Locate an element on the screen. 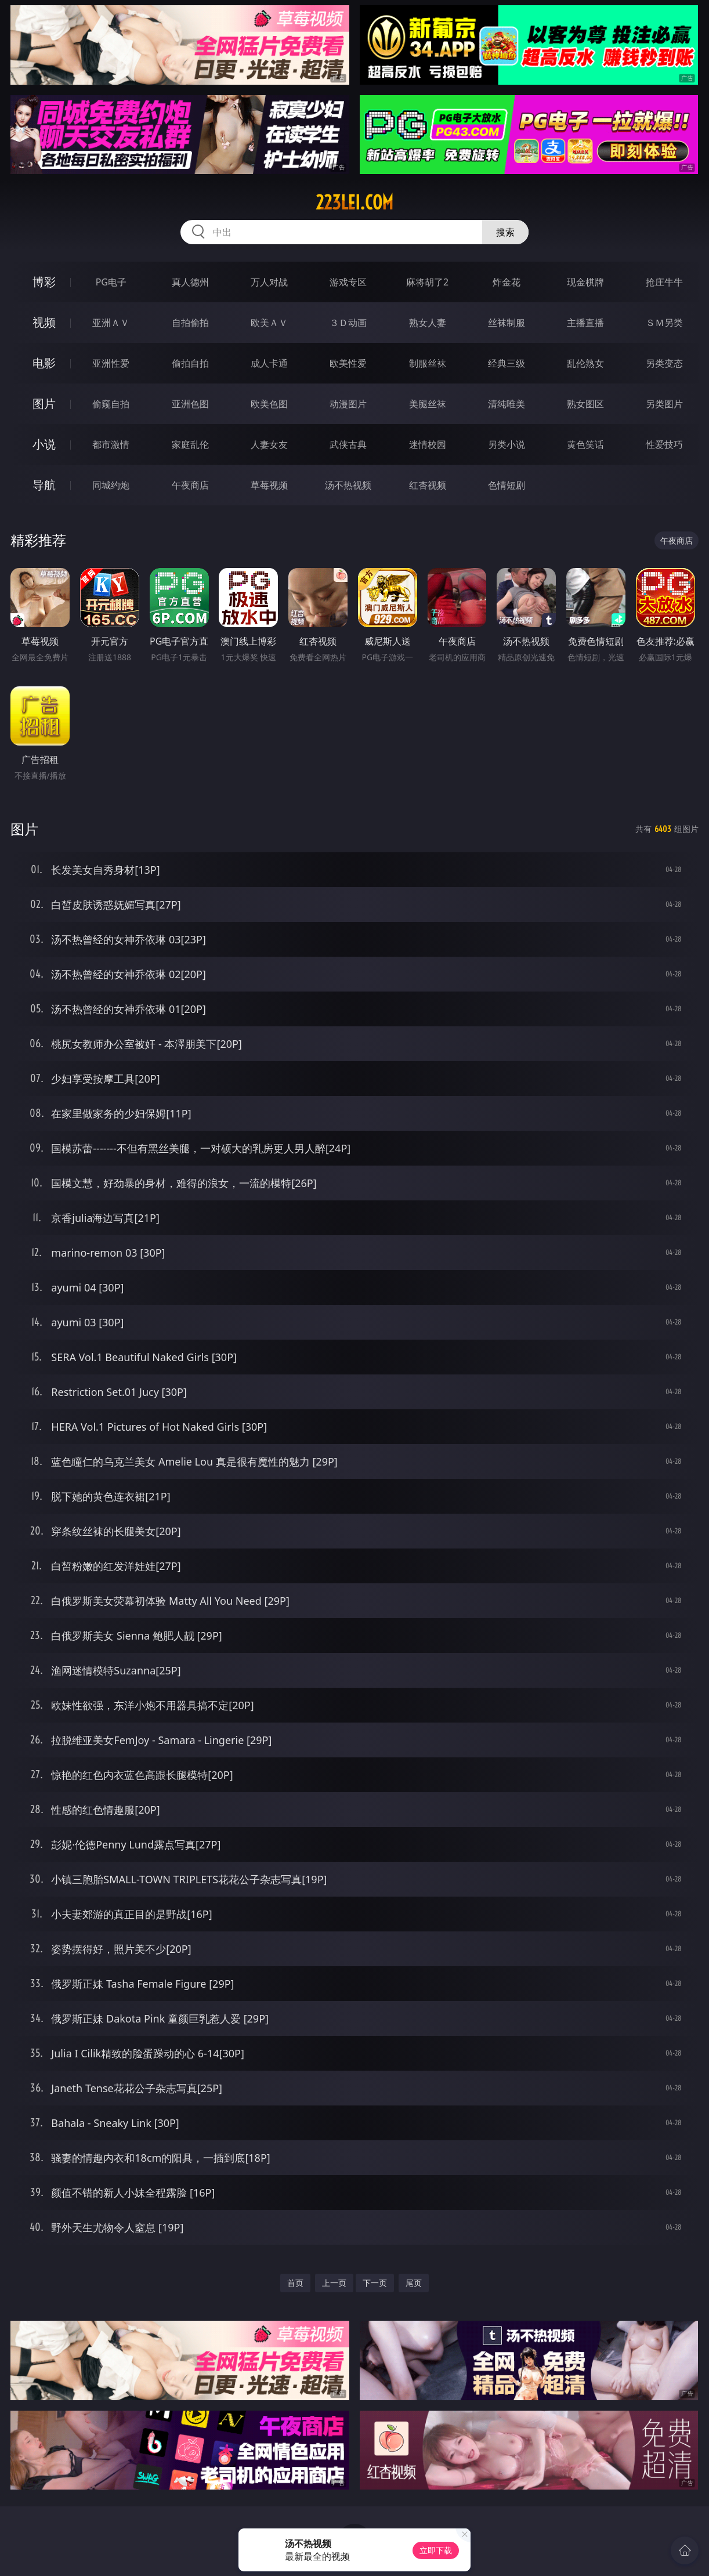 The height and width of the screenshot is (2576, 709). ３Ｄ动画 is located at coordinates (348, 322).